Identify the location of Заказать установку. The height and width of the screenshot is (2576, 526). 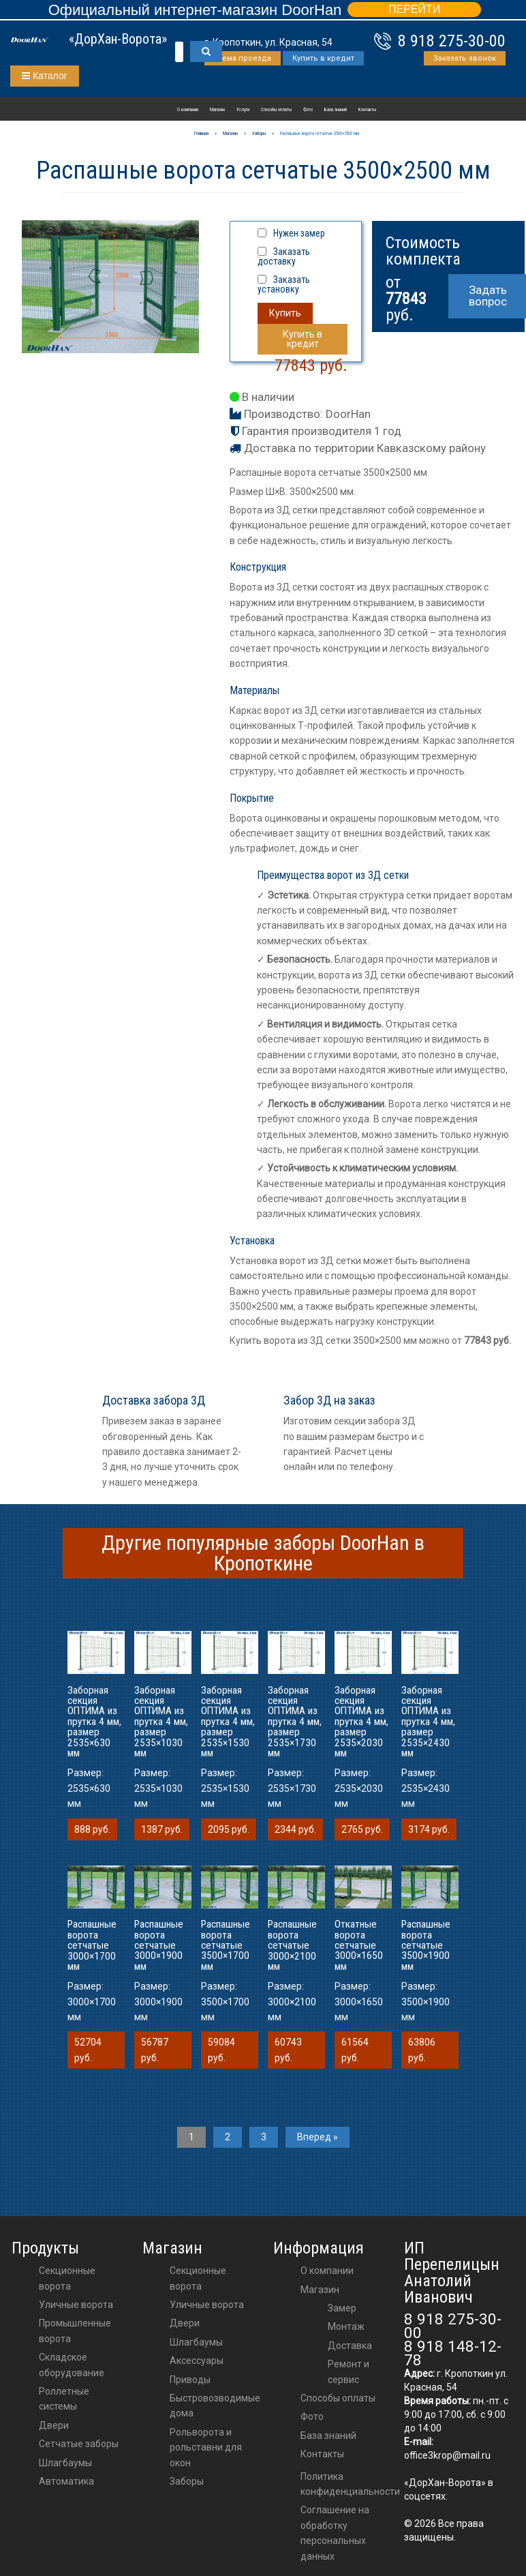
(284, 284).